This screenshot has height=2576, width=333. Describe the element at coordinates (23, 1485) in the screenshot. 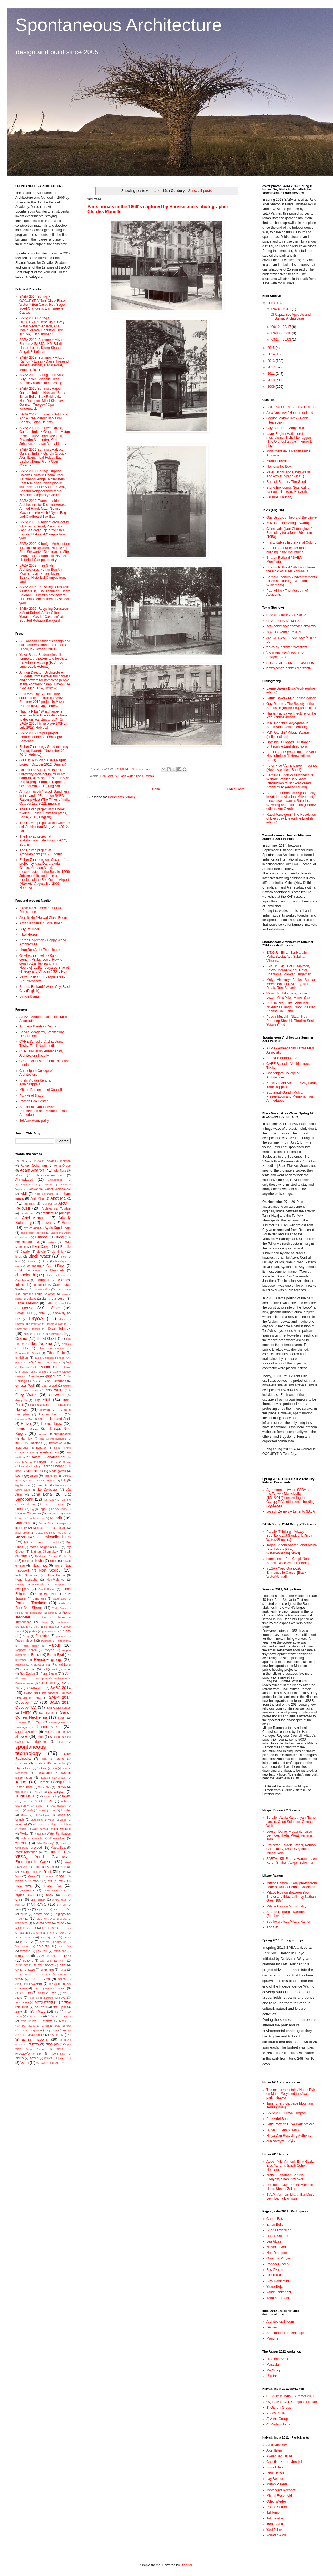

I see `lag ba omer` at that location.